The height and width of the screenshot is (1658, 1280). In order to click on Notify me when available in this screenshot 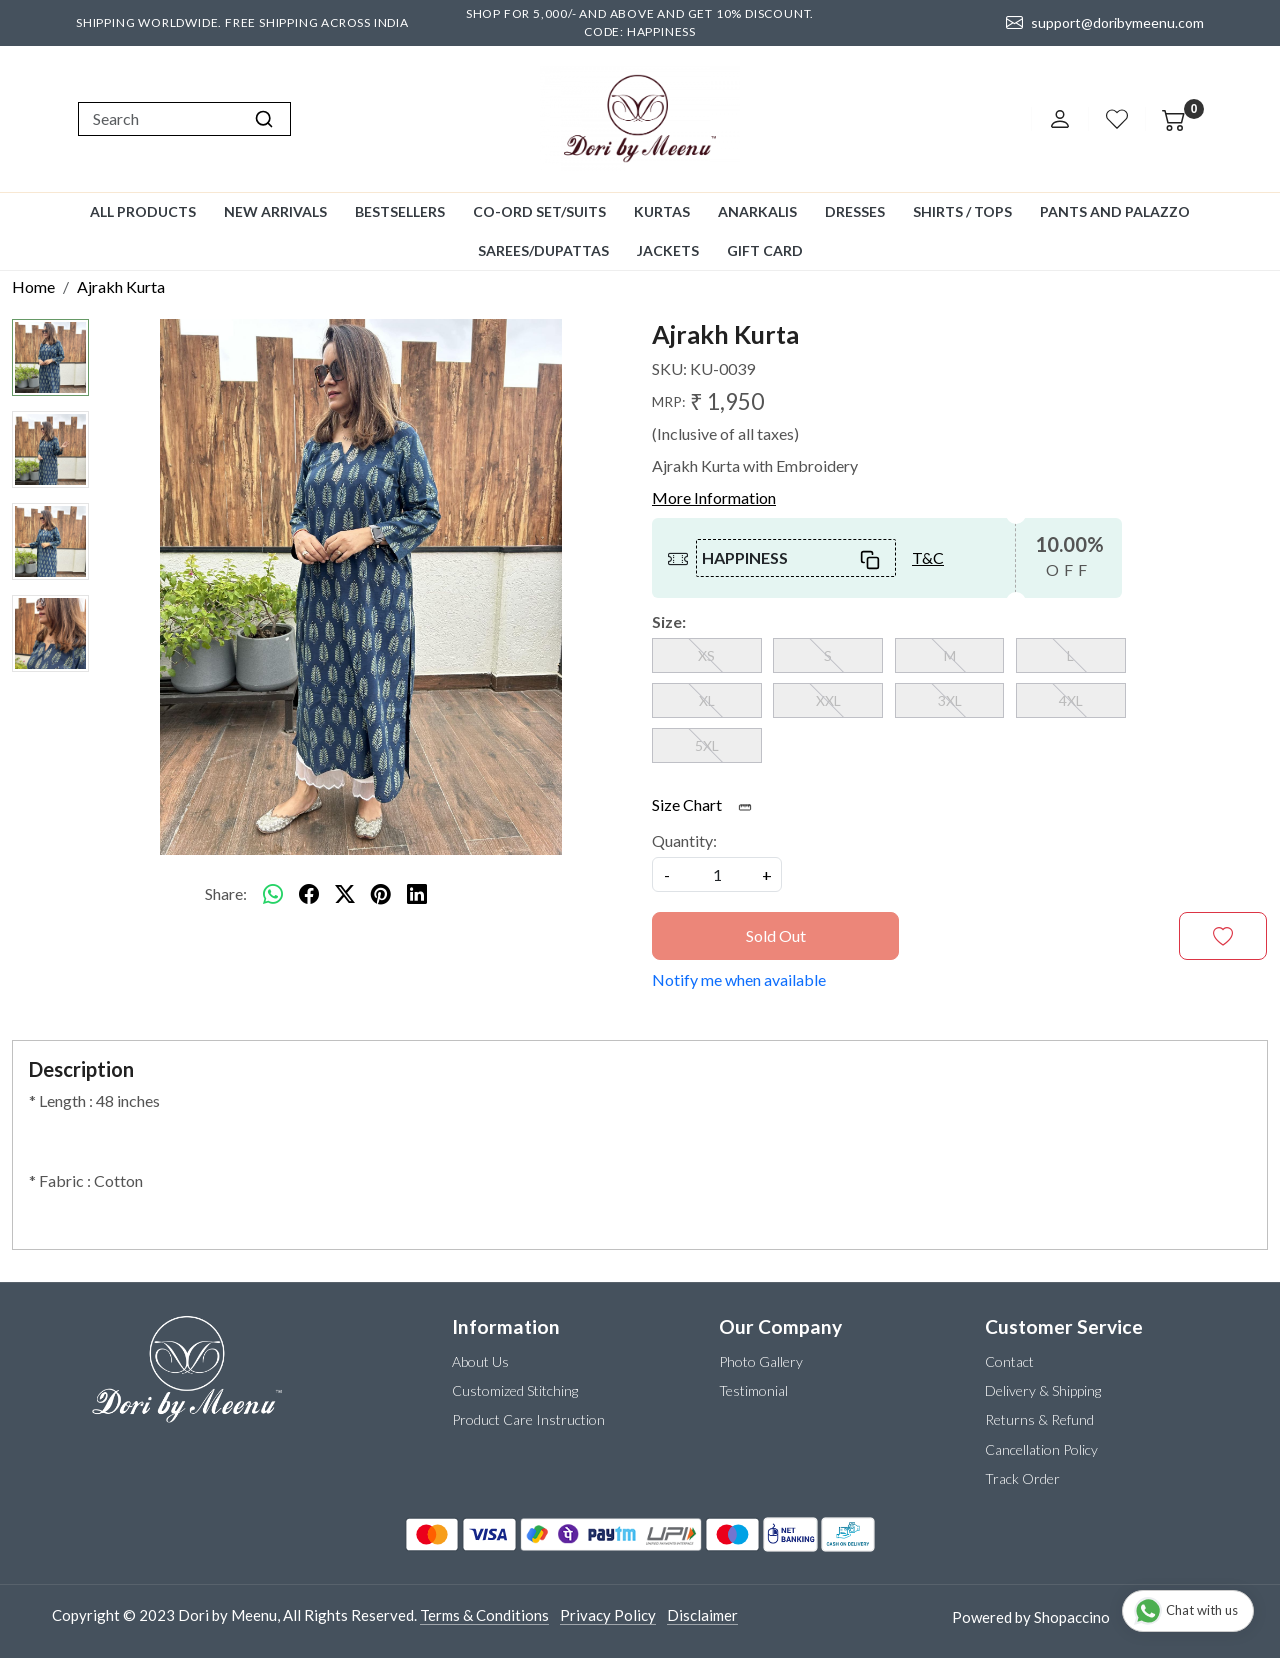, I will do `click(739, 979)`.